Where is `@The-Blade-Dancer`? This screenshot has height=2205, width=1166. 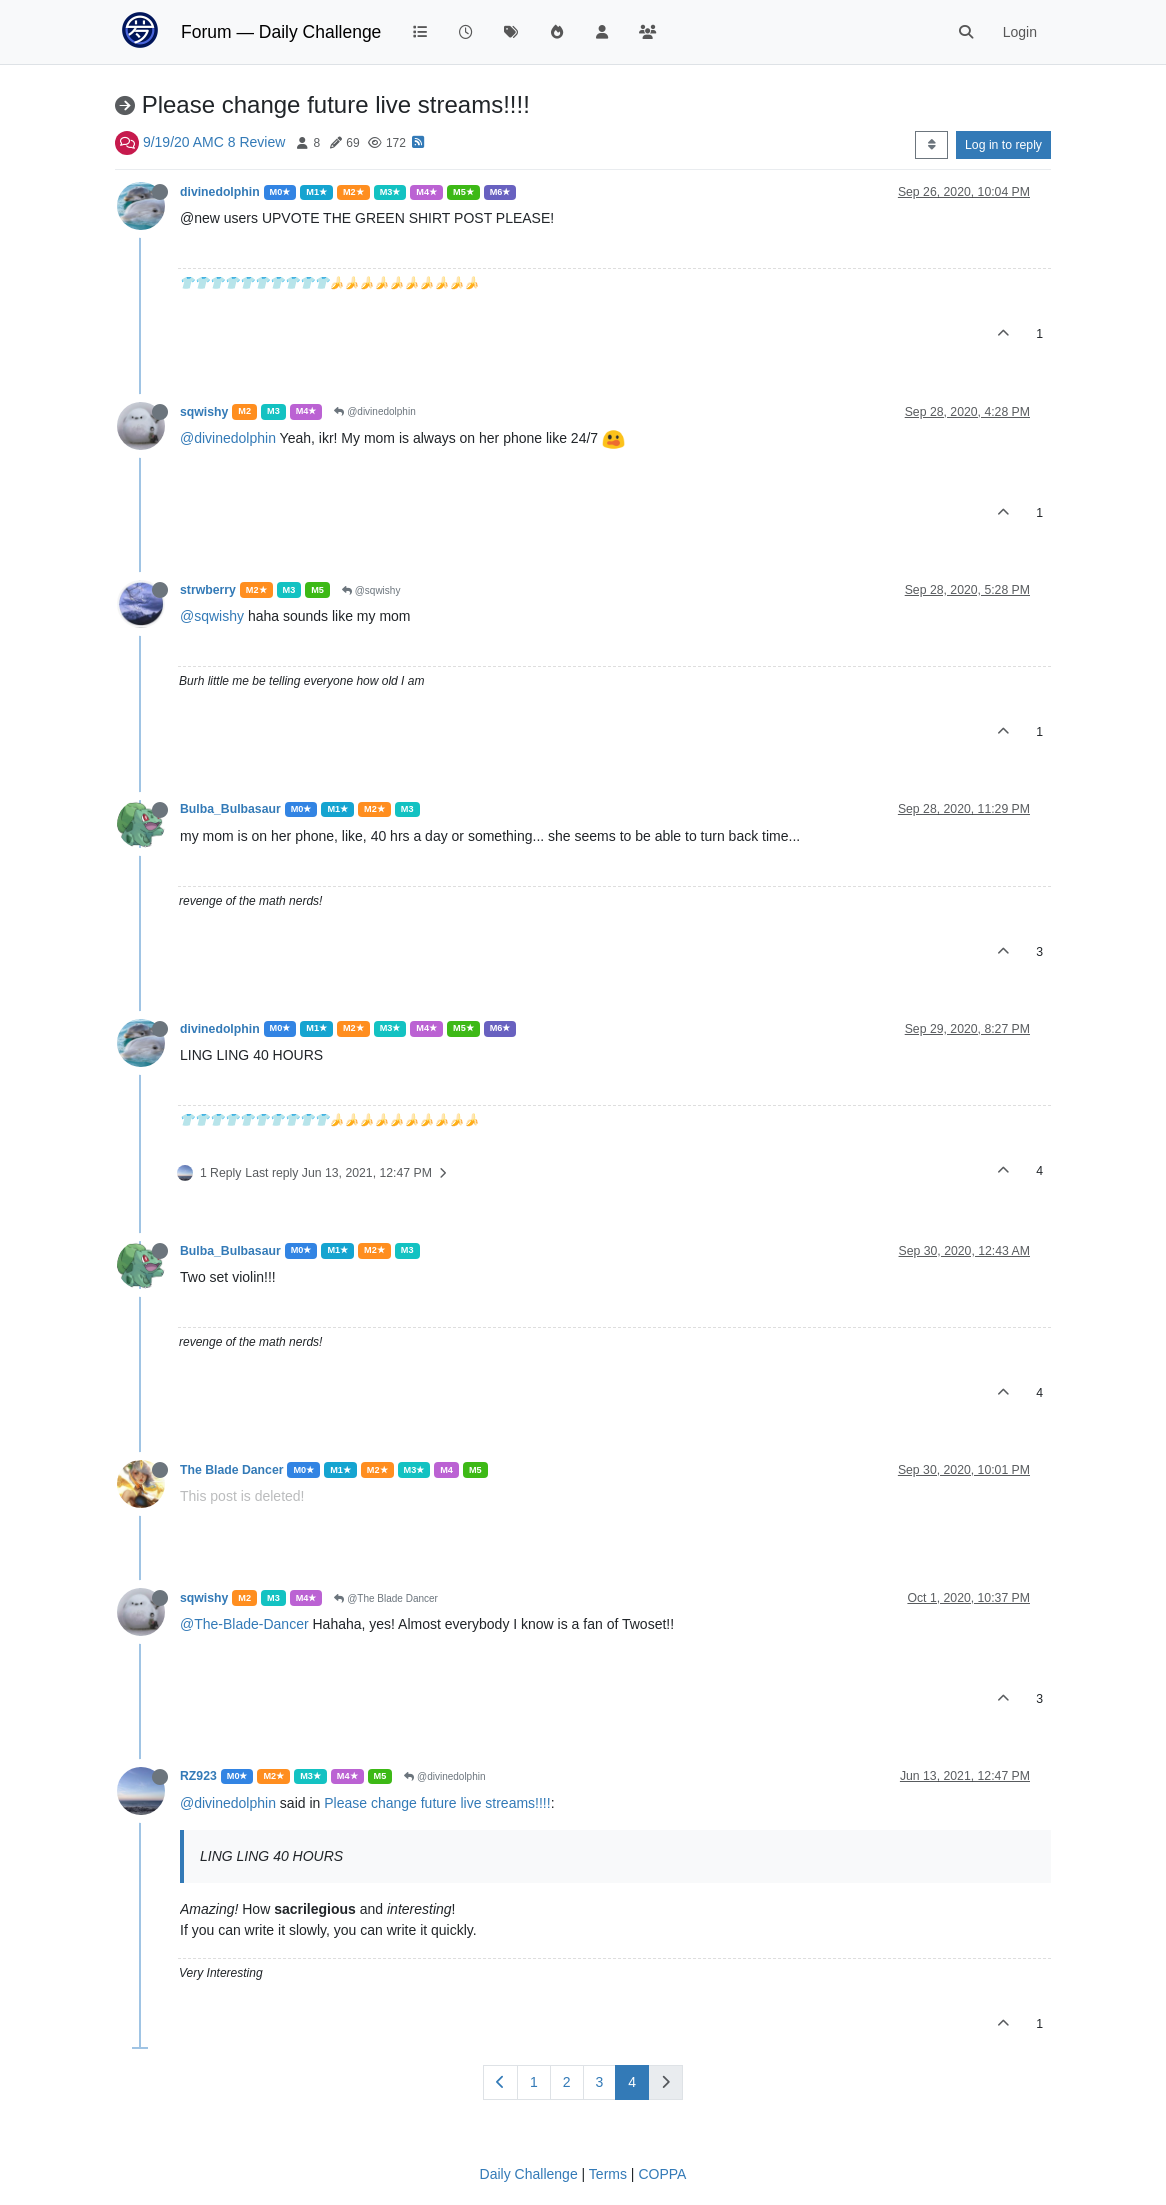
@The-Blade-Dancer is located at coordinates (244, 1624).